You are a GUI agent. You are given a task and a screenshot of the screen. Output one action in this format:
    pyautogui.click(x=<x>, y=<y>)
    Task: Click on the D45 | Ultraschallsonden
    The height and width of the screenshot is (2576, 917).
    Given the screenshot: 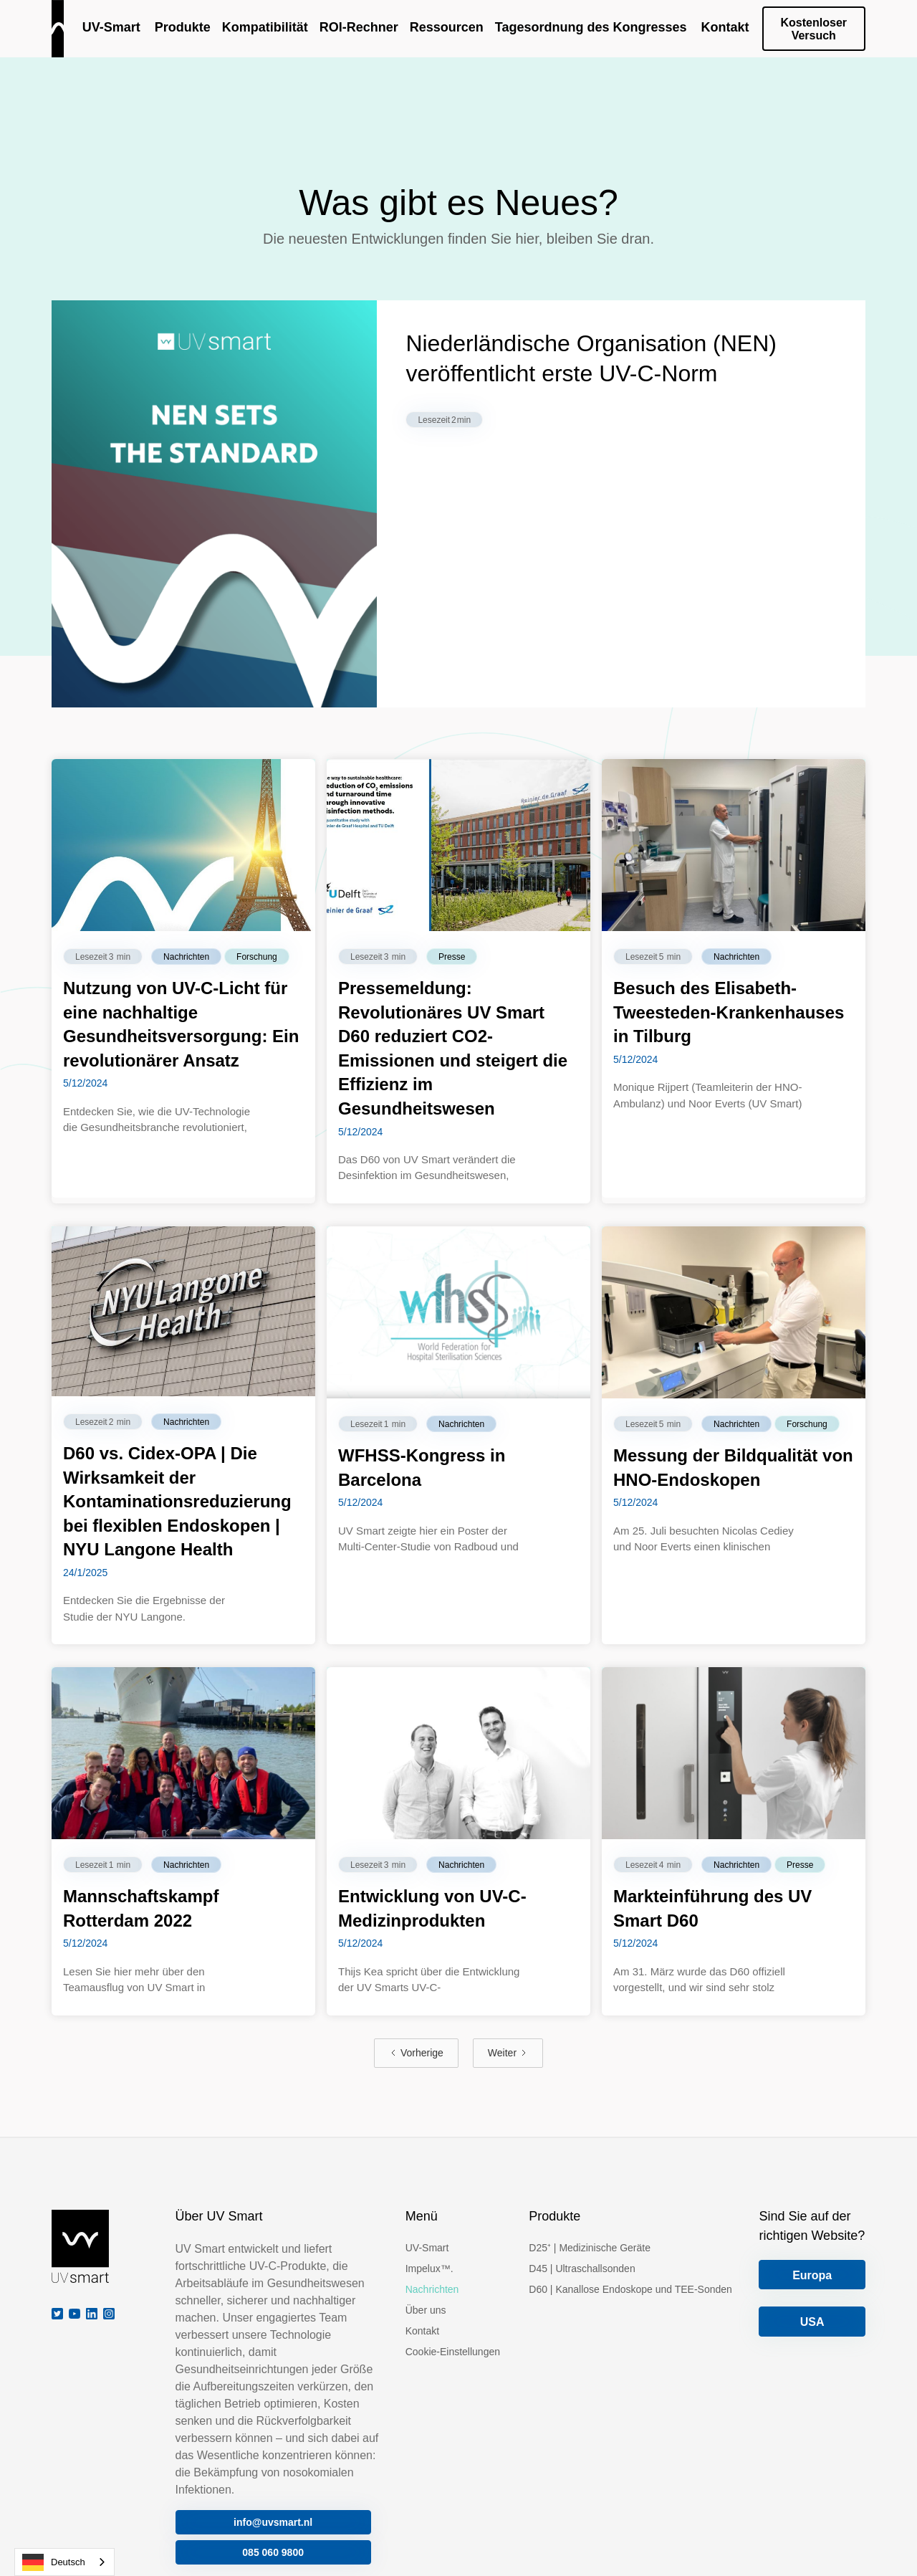 What is the action you would take?
    pyautogui.click(x=582, y=2268)
    